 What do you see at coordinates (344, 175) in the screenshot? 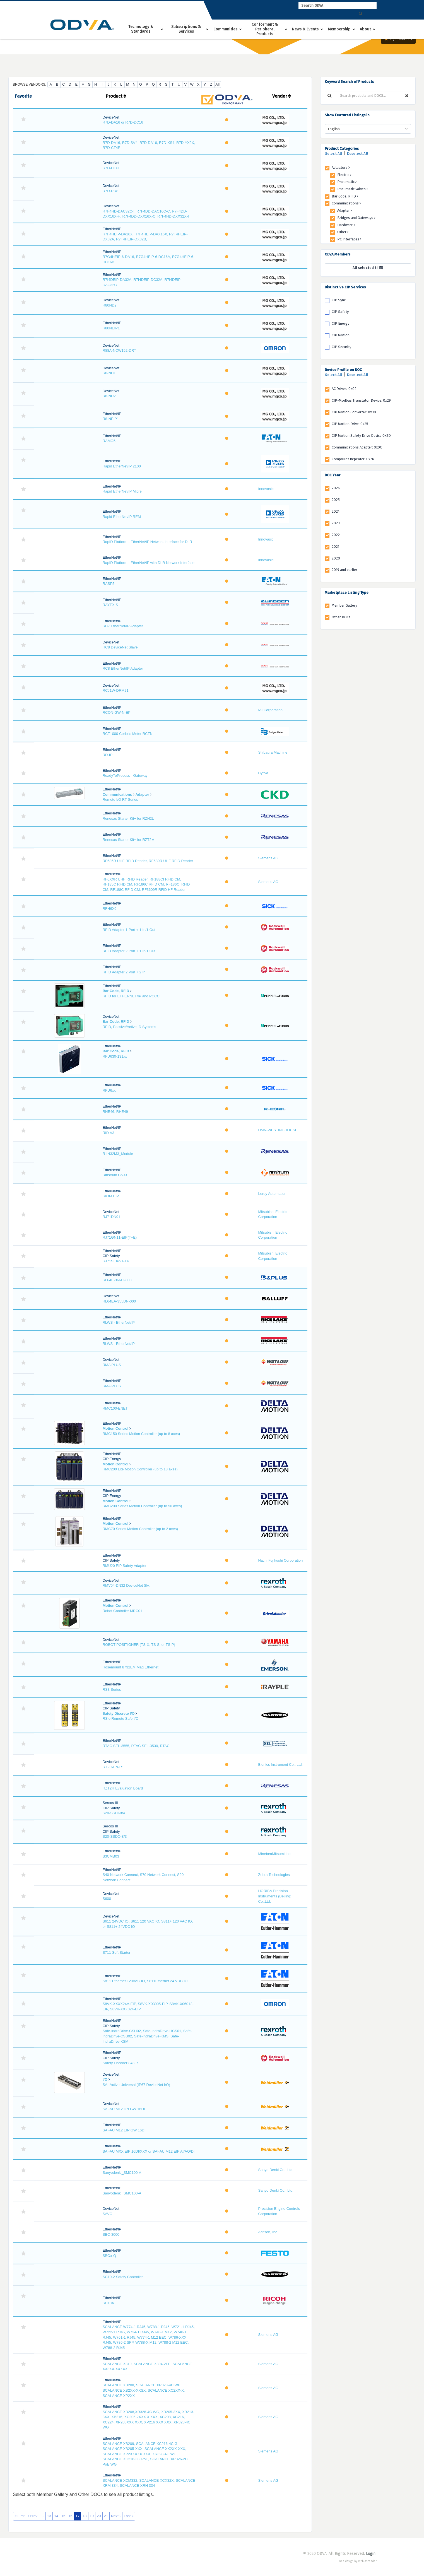
I see `Electric` at bounding box center [344, 175].